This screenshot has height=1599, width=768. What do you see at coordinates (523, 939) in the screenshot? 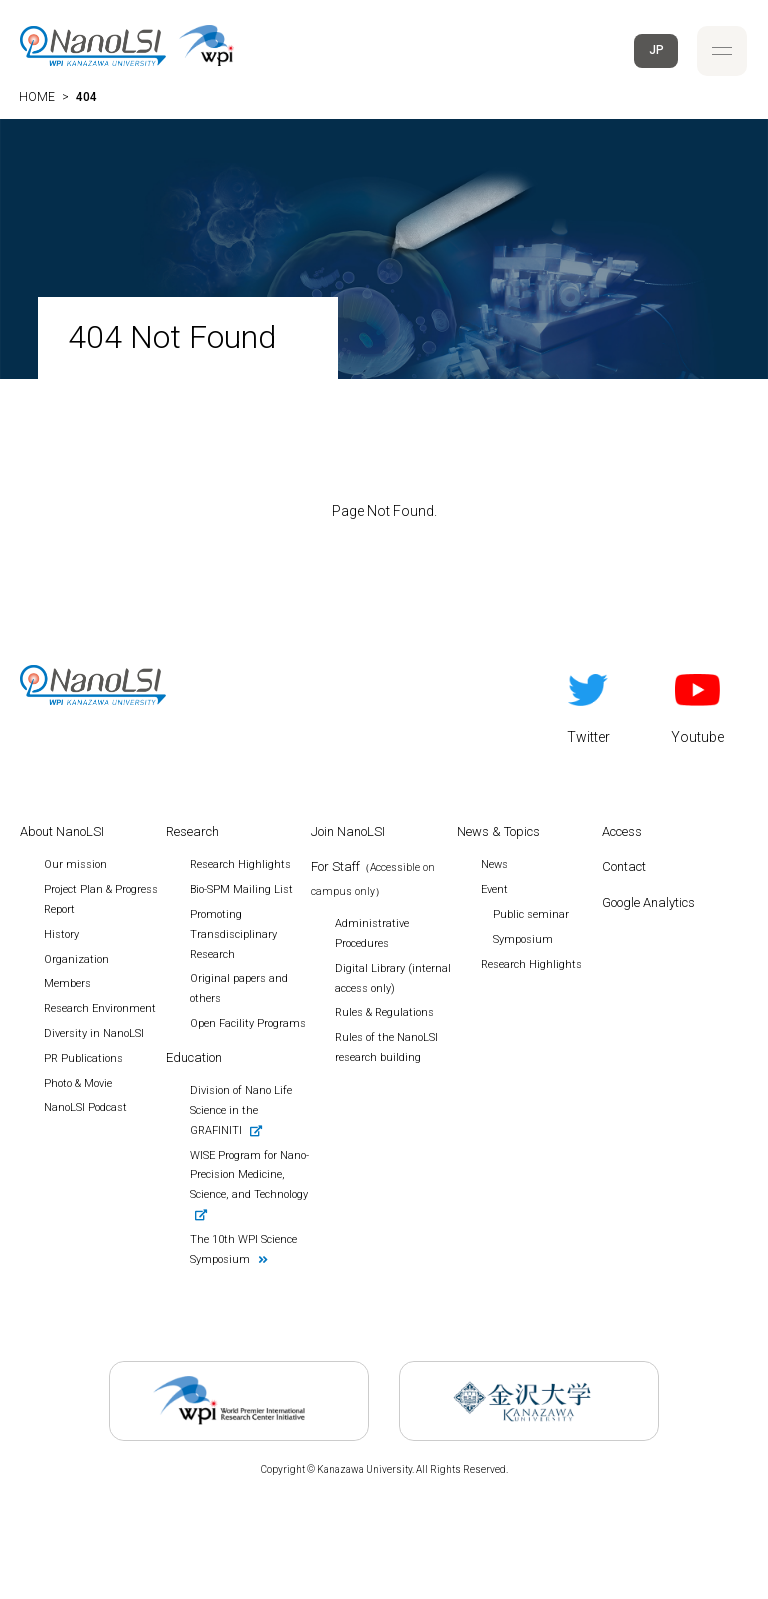
I see `Symposium` at bounding box center [523, 939].